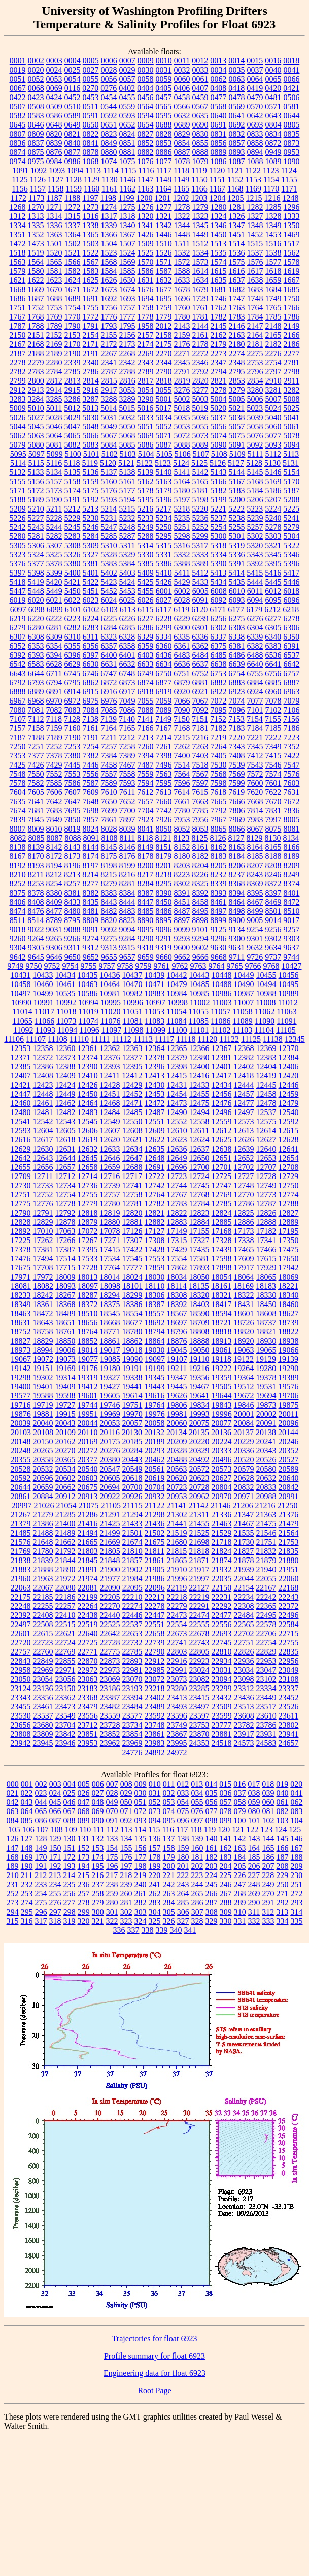 This screenshot has height=2576, width=309. Describe the element at coordinates (237, 344) in the screenshot. I see `2180` at that location.